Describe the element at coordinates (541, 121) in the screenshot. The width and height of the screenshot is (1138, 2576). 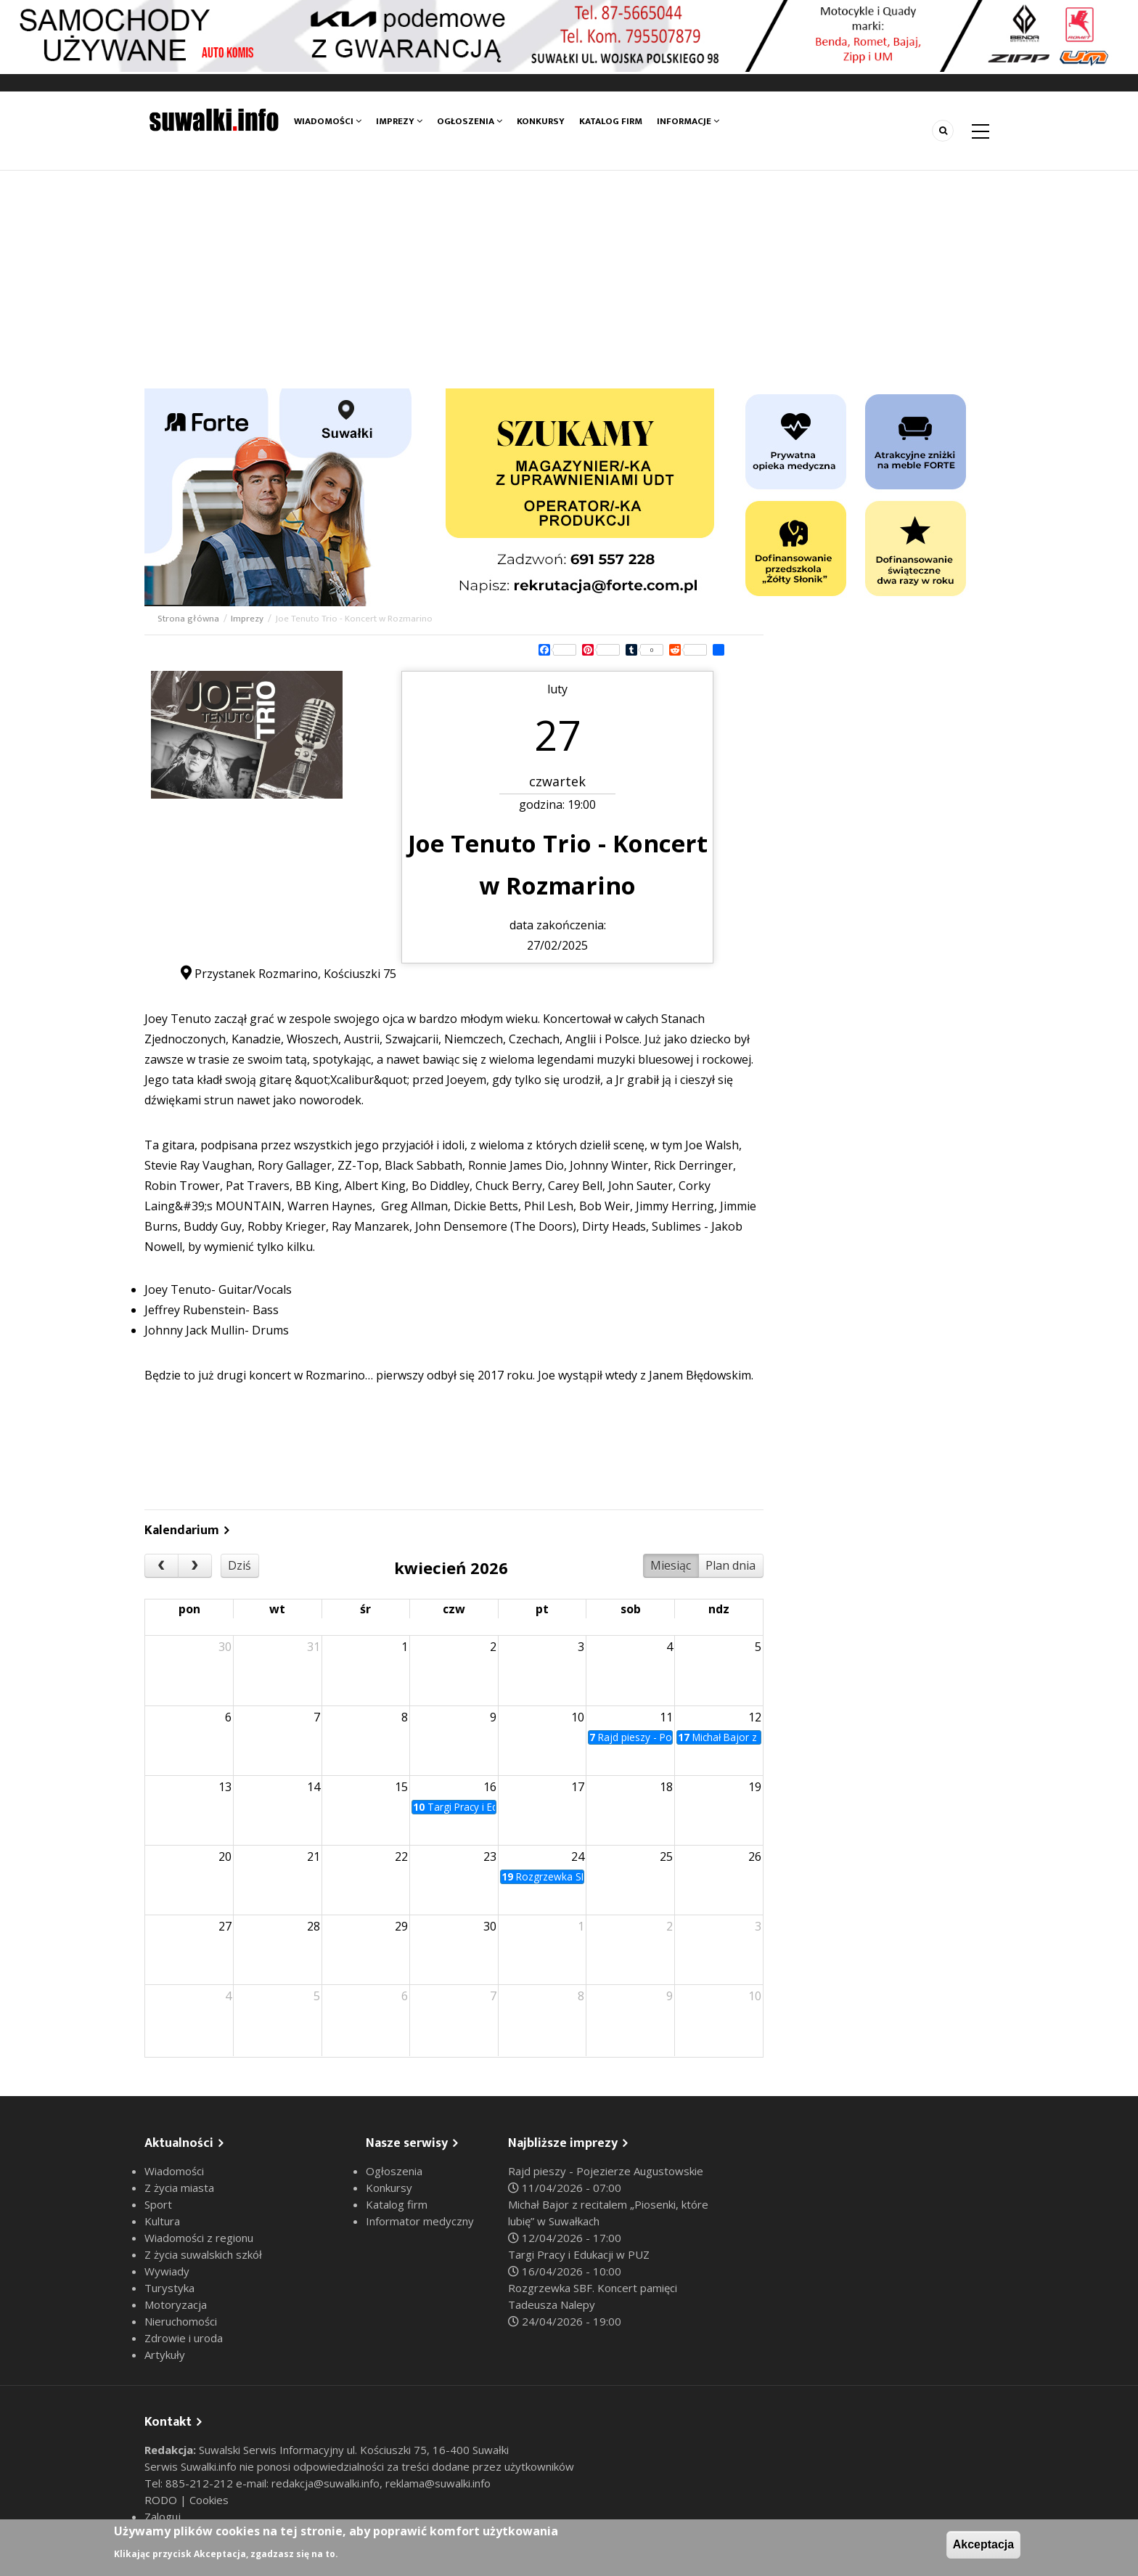
I see `Konkursy` at that location.